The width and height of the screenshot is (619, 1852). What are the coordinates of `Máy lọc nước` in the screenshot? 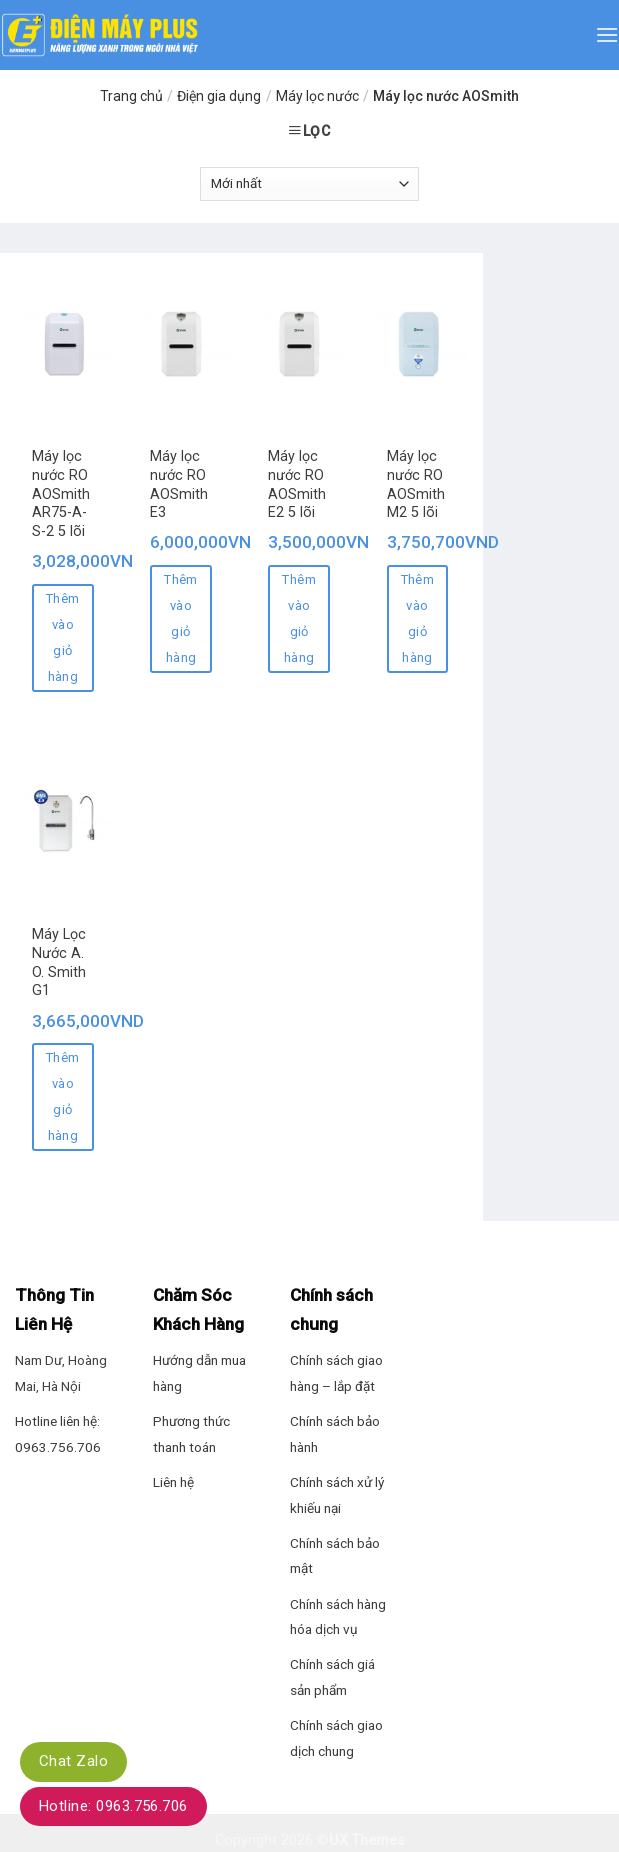 It's located at (317, 96).